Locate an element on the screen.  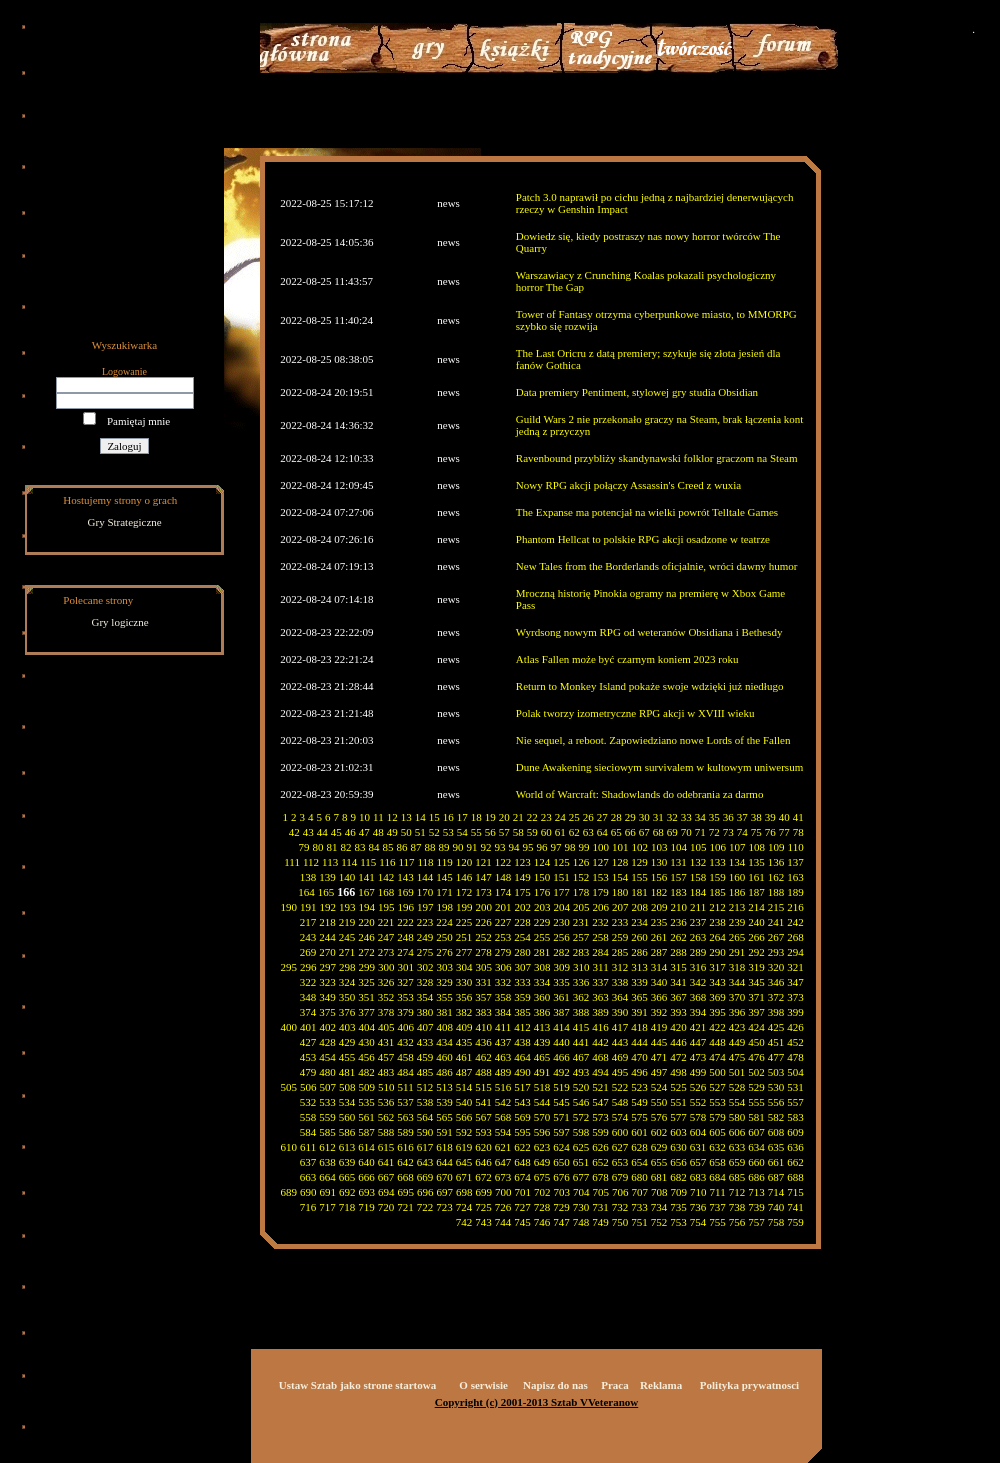
148 is located at coordinates (503, 877).